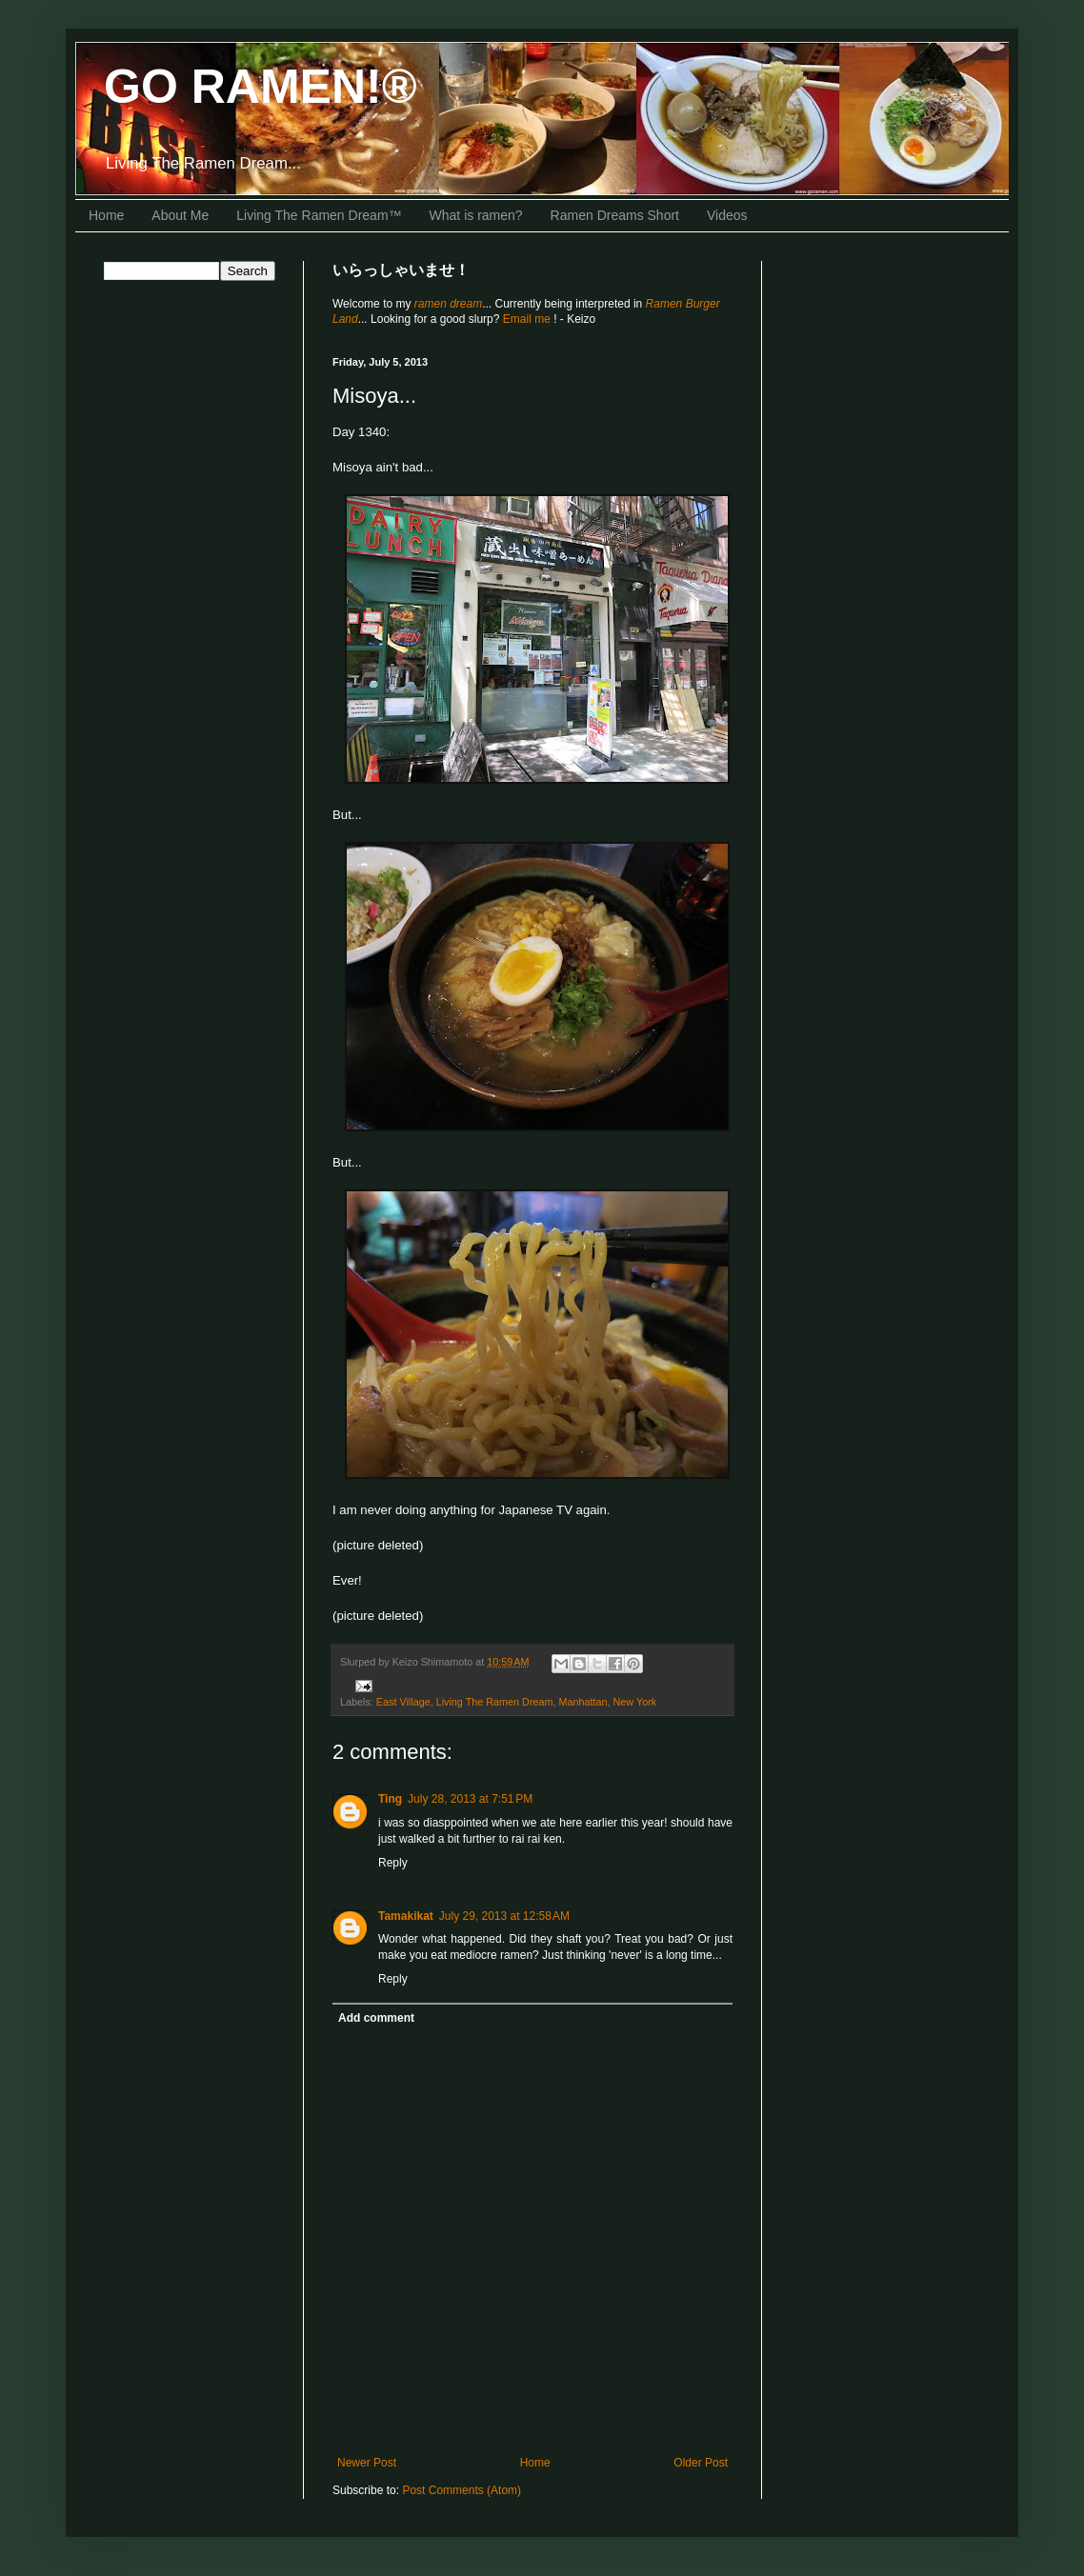  I want to click on Newer Post, so click(366, 2462).